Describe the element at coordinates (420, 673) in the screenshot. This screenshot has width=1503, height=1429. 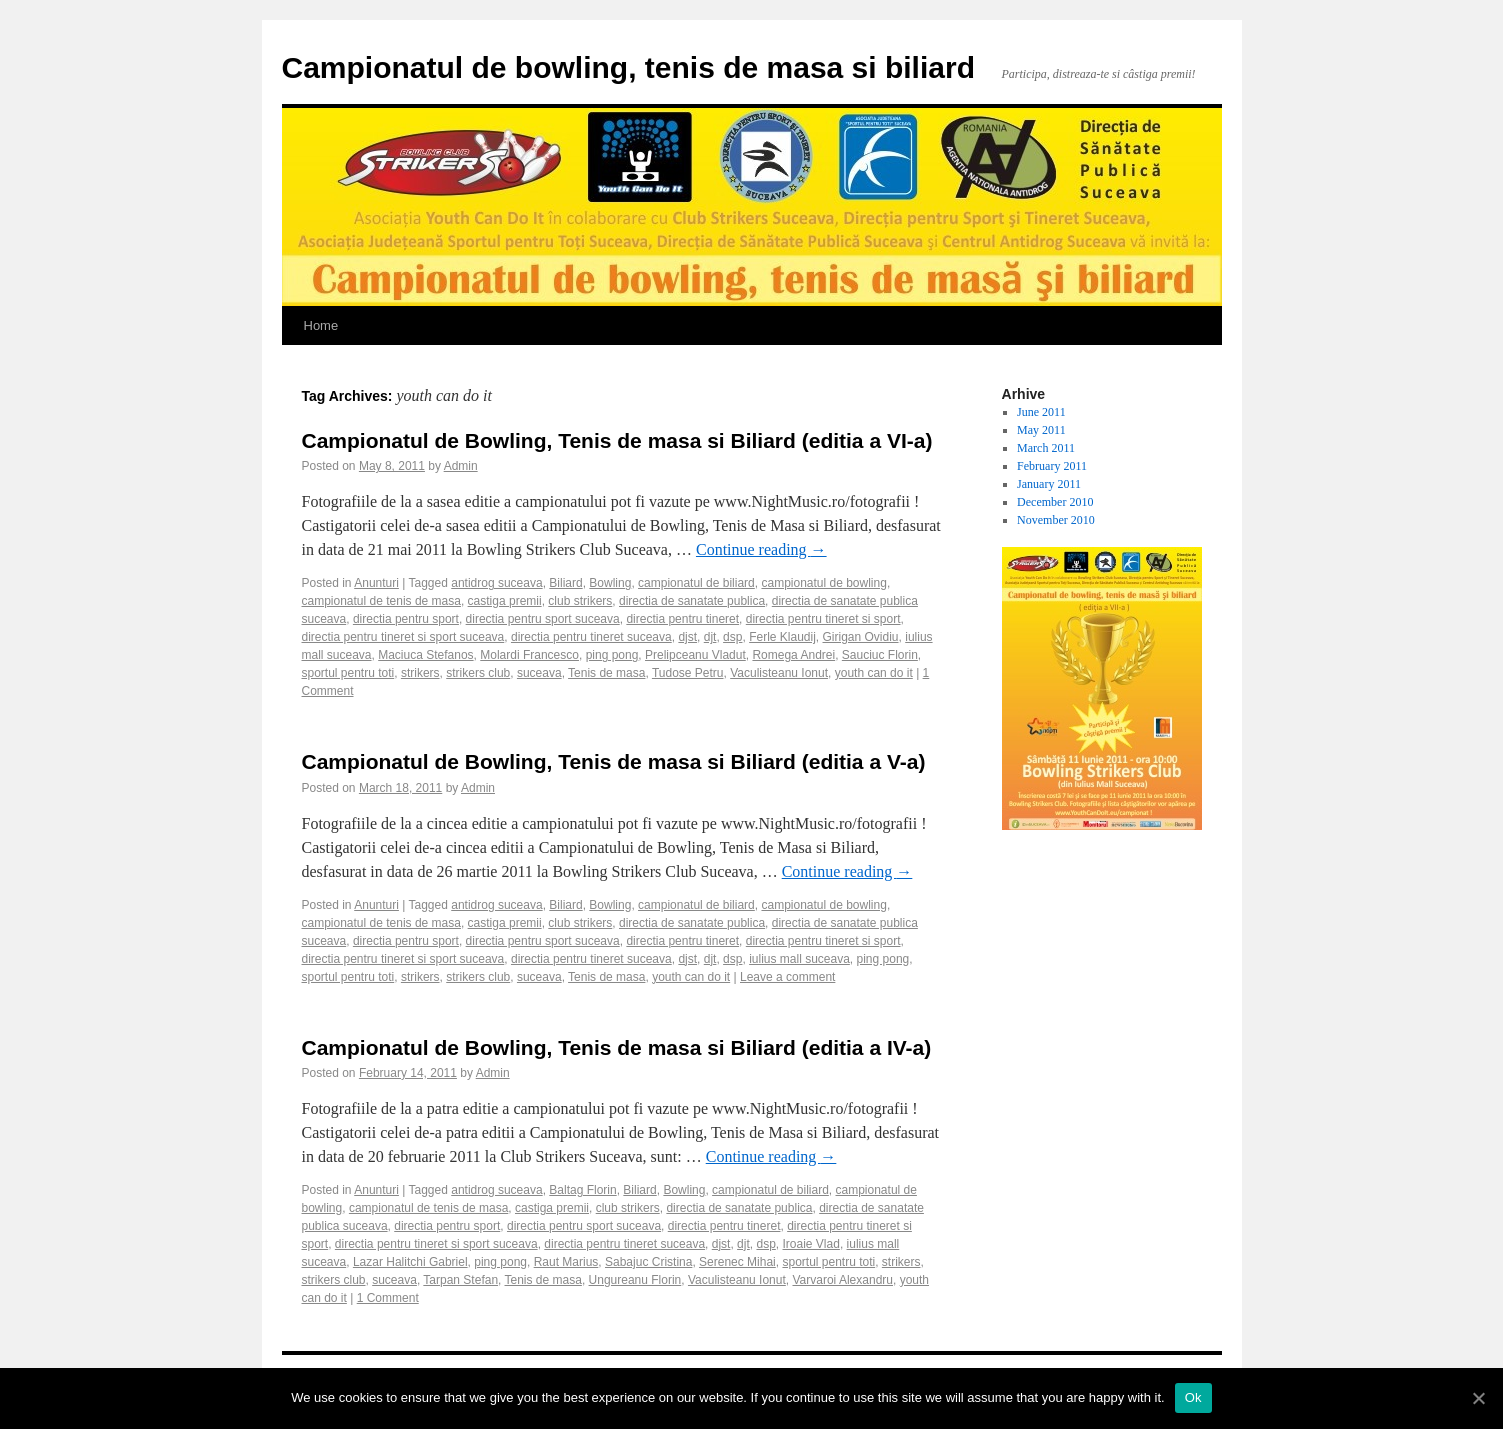
I see `strikers` at that location.